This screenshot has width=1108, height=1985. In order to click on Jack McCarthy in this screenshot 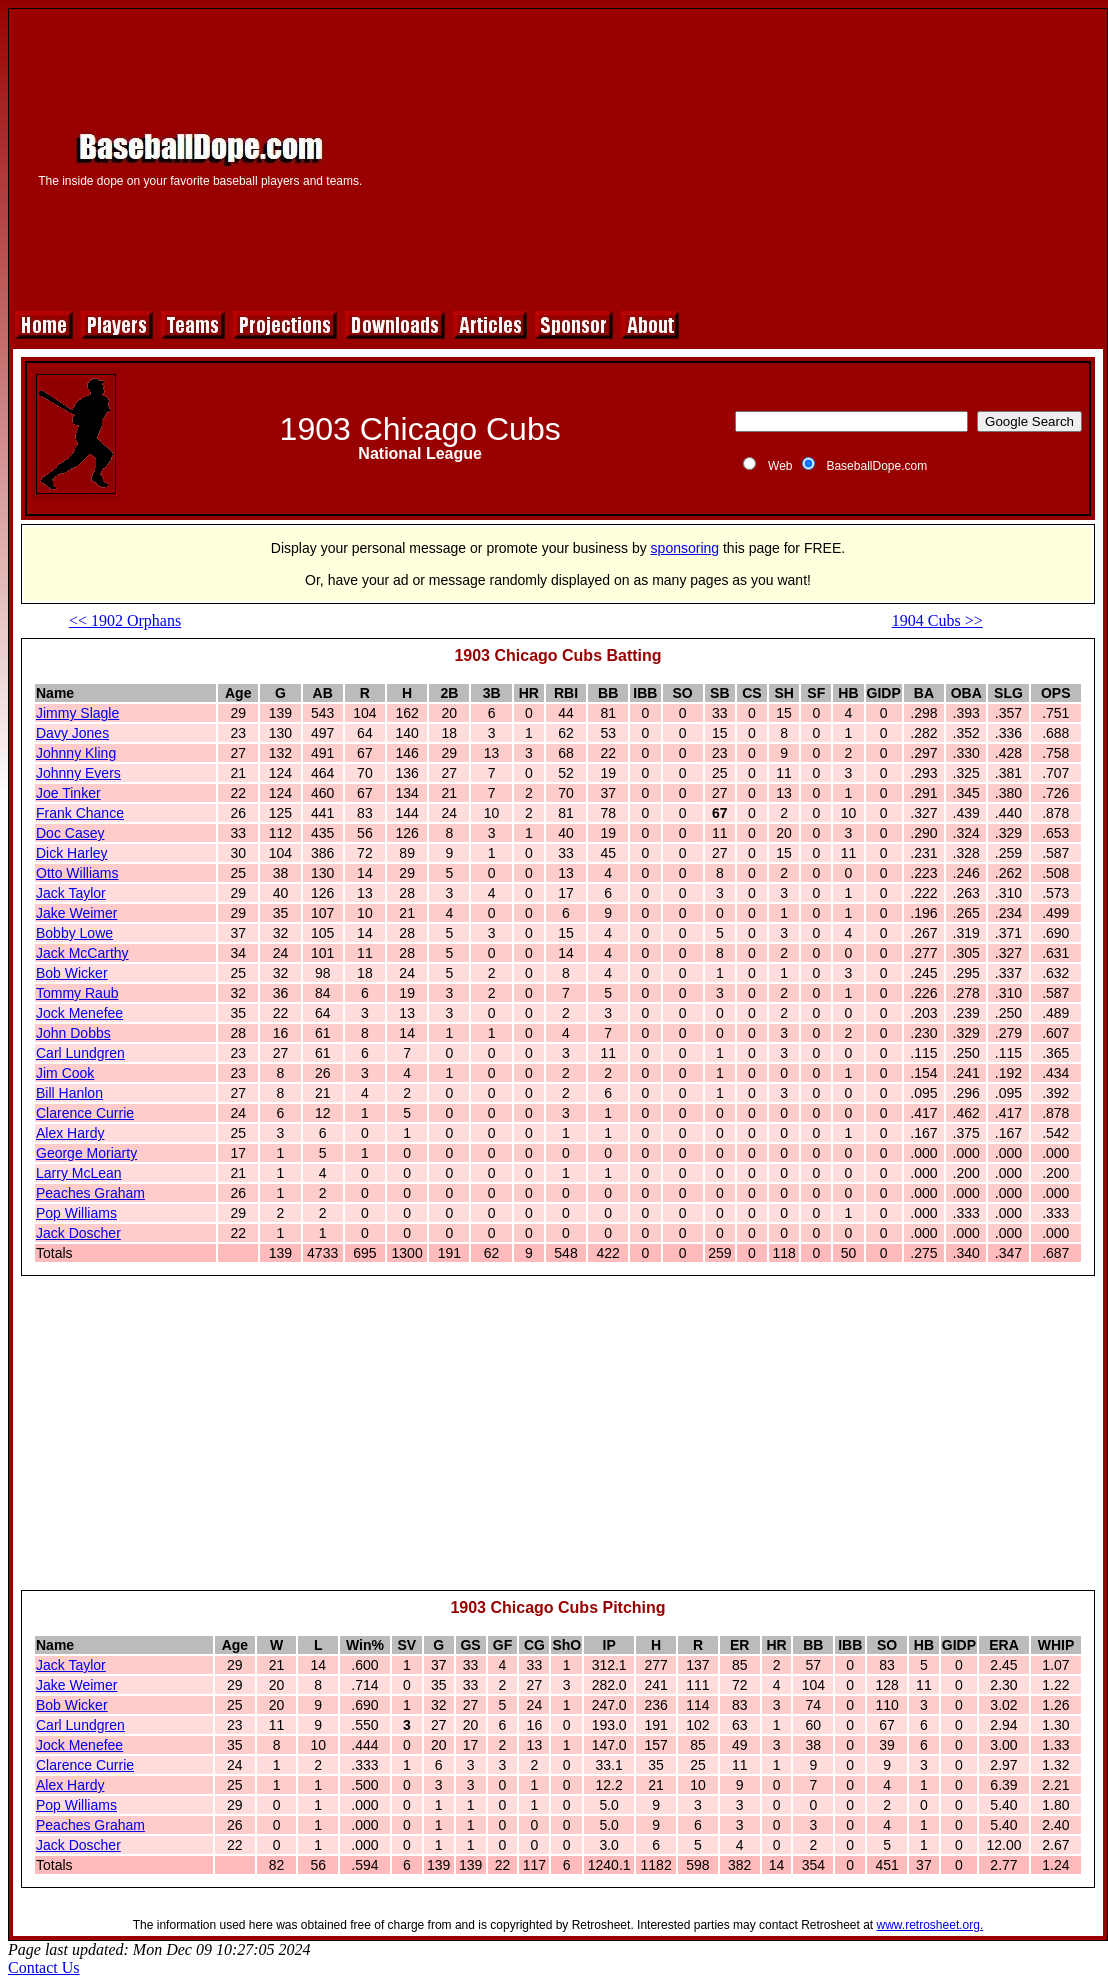, I will do `click(82, 953)`.